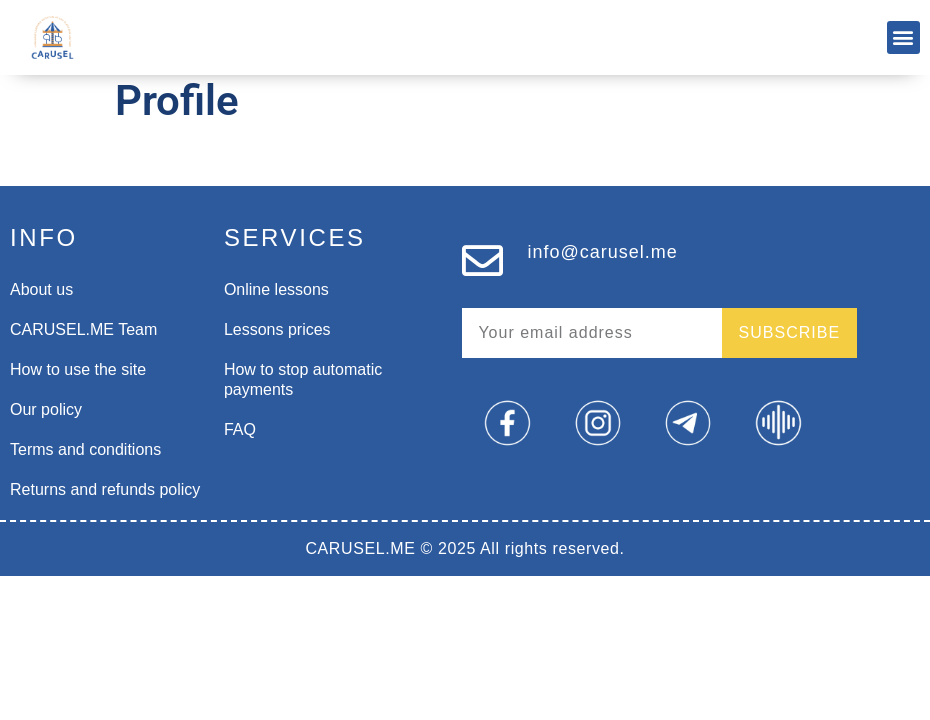 The width and height of the screenshot is (930, 720). I want to click on Terms and conditions, so click(85, 449).